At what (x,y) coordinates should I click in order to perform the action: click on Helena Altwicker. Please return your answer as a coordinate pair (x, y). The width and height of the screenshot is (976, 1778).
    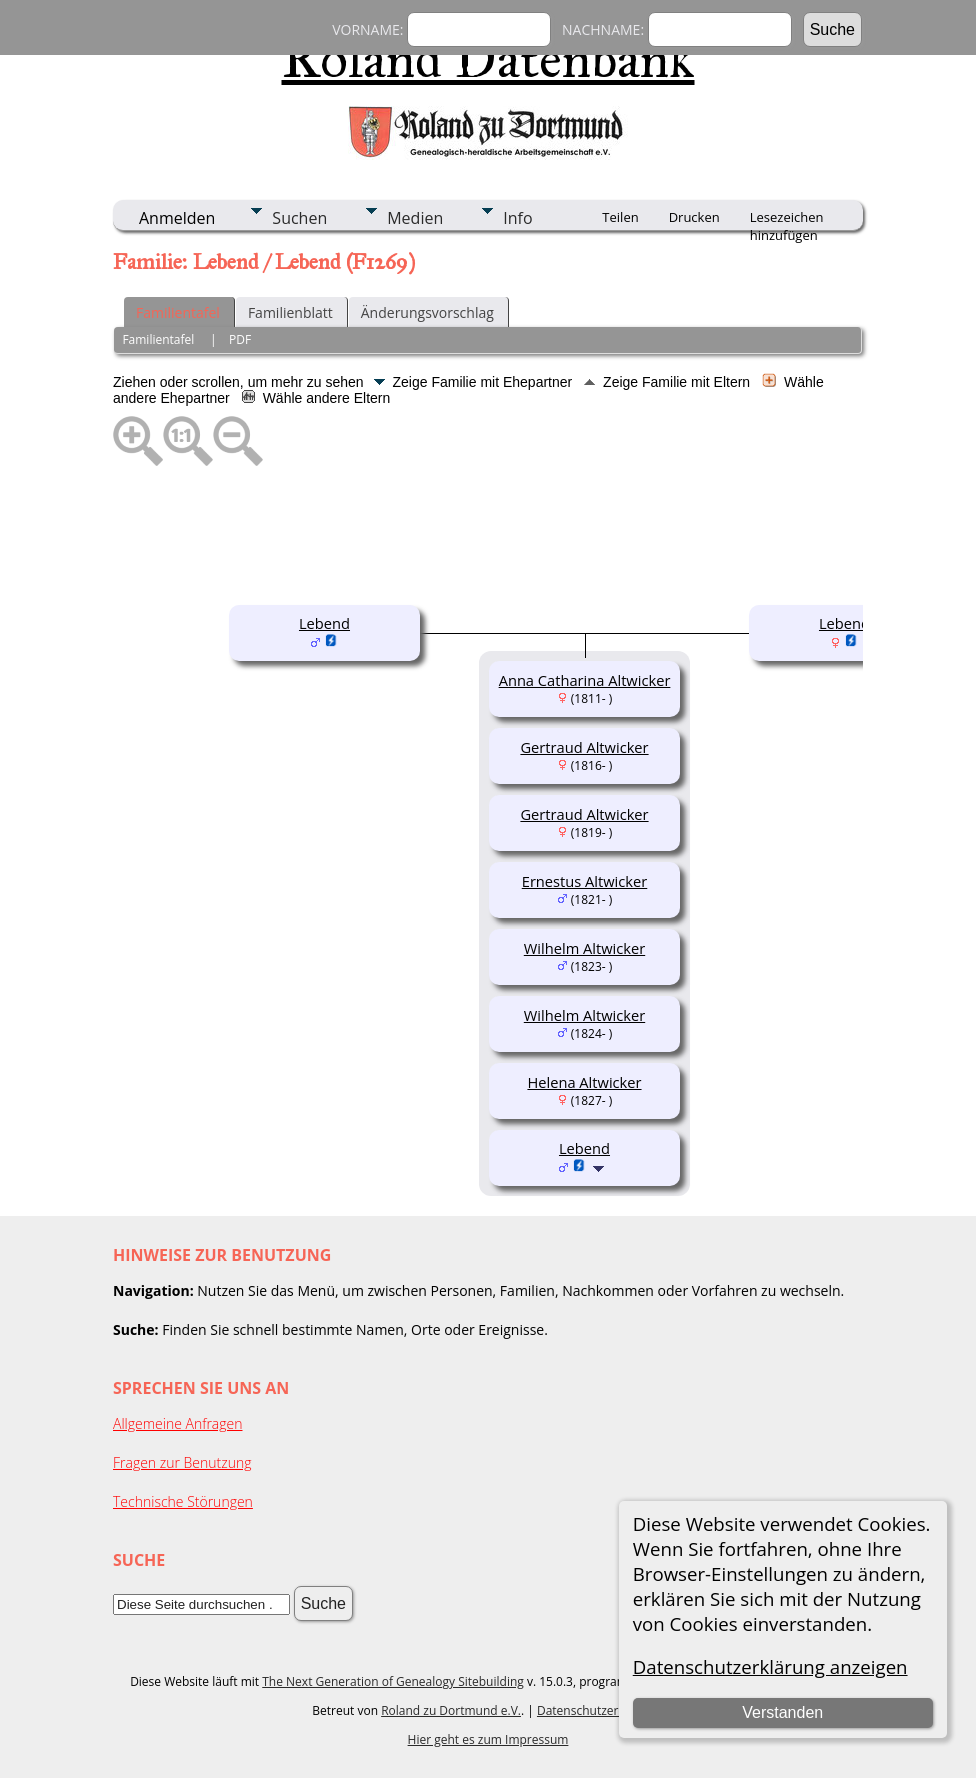
    Looking at the image, I should click on (584, 1082).